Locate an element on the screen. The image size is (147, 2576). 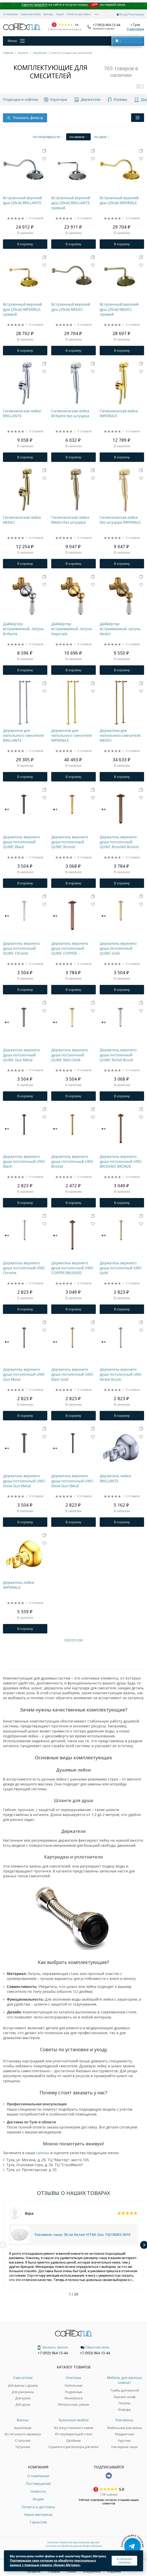
+7 (953) 964-13-44 is located at coordinates (106, 25).